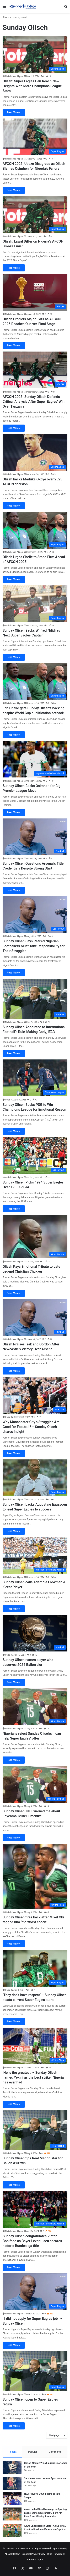 The width and height of the screenshot is (70, 2576). I want to click on [Sunday Oliseh names player who deserves 2024 Ballon d’or], so click(35, 1633).